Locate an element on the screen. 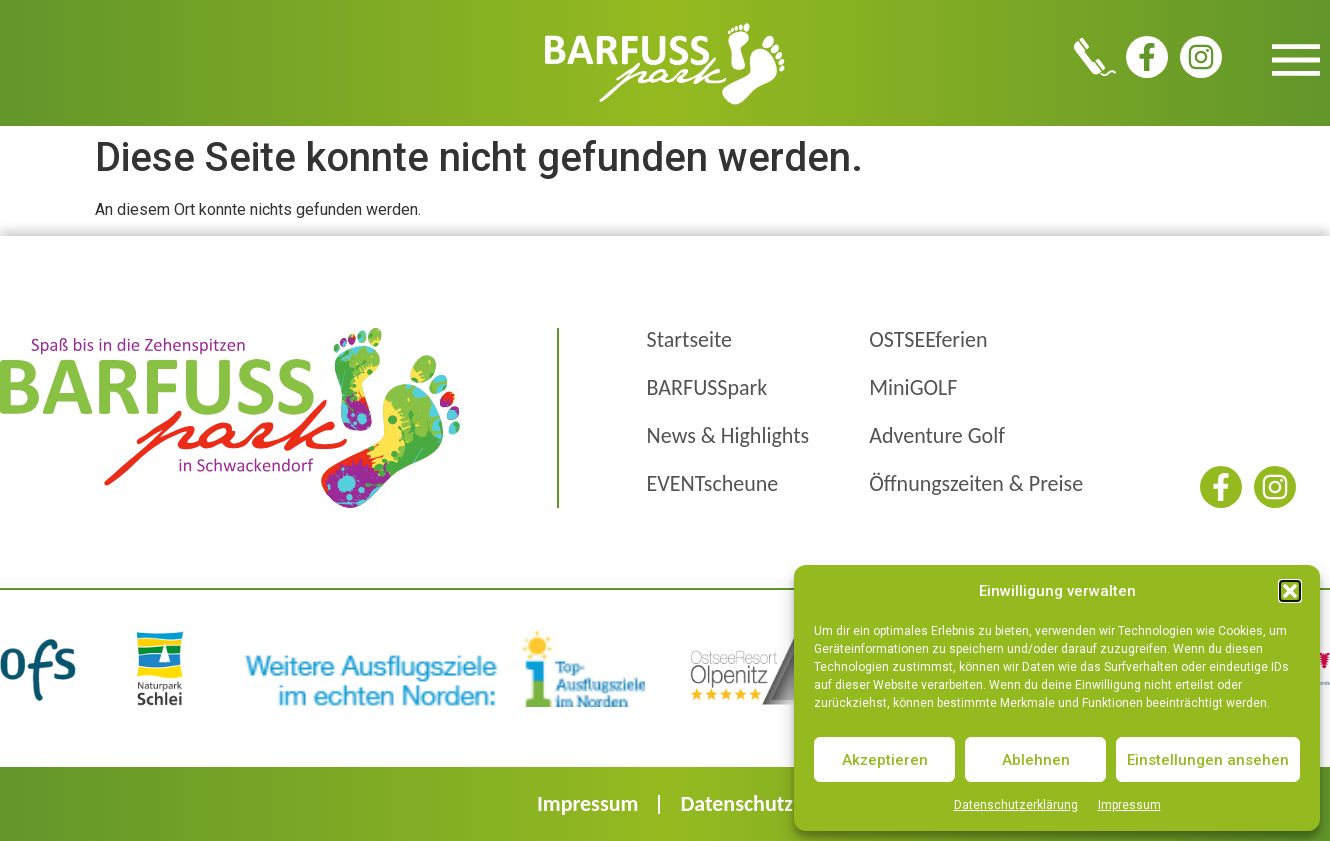 Image resolution: width=1330 pixels, height=841 pixels. Impressum is located at coordinates (1129, 805).